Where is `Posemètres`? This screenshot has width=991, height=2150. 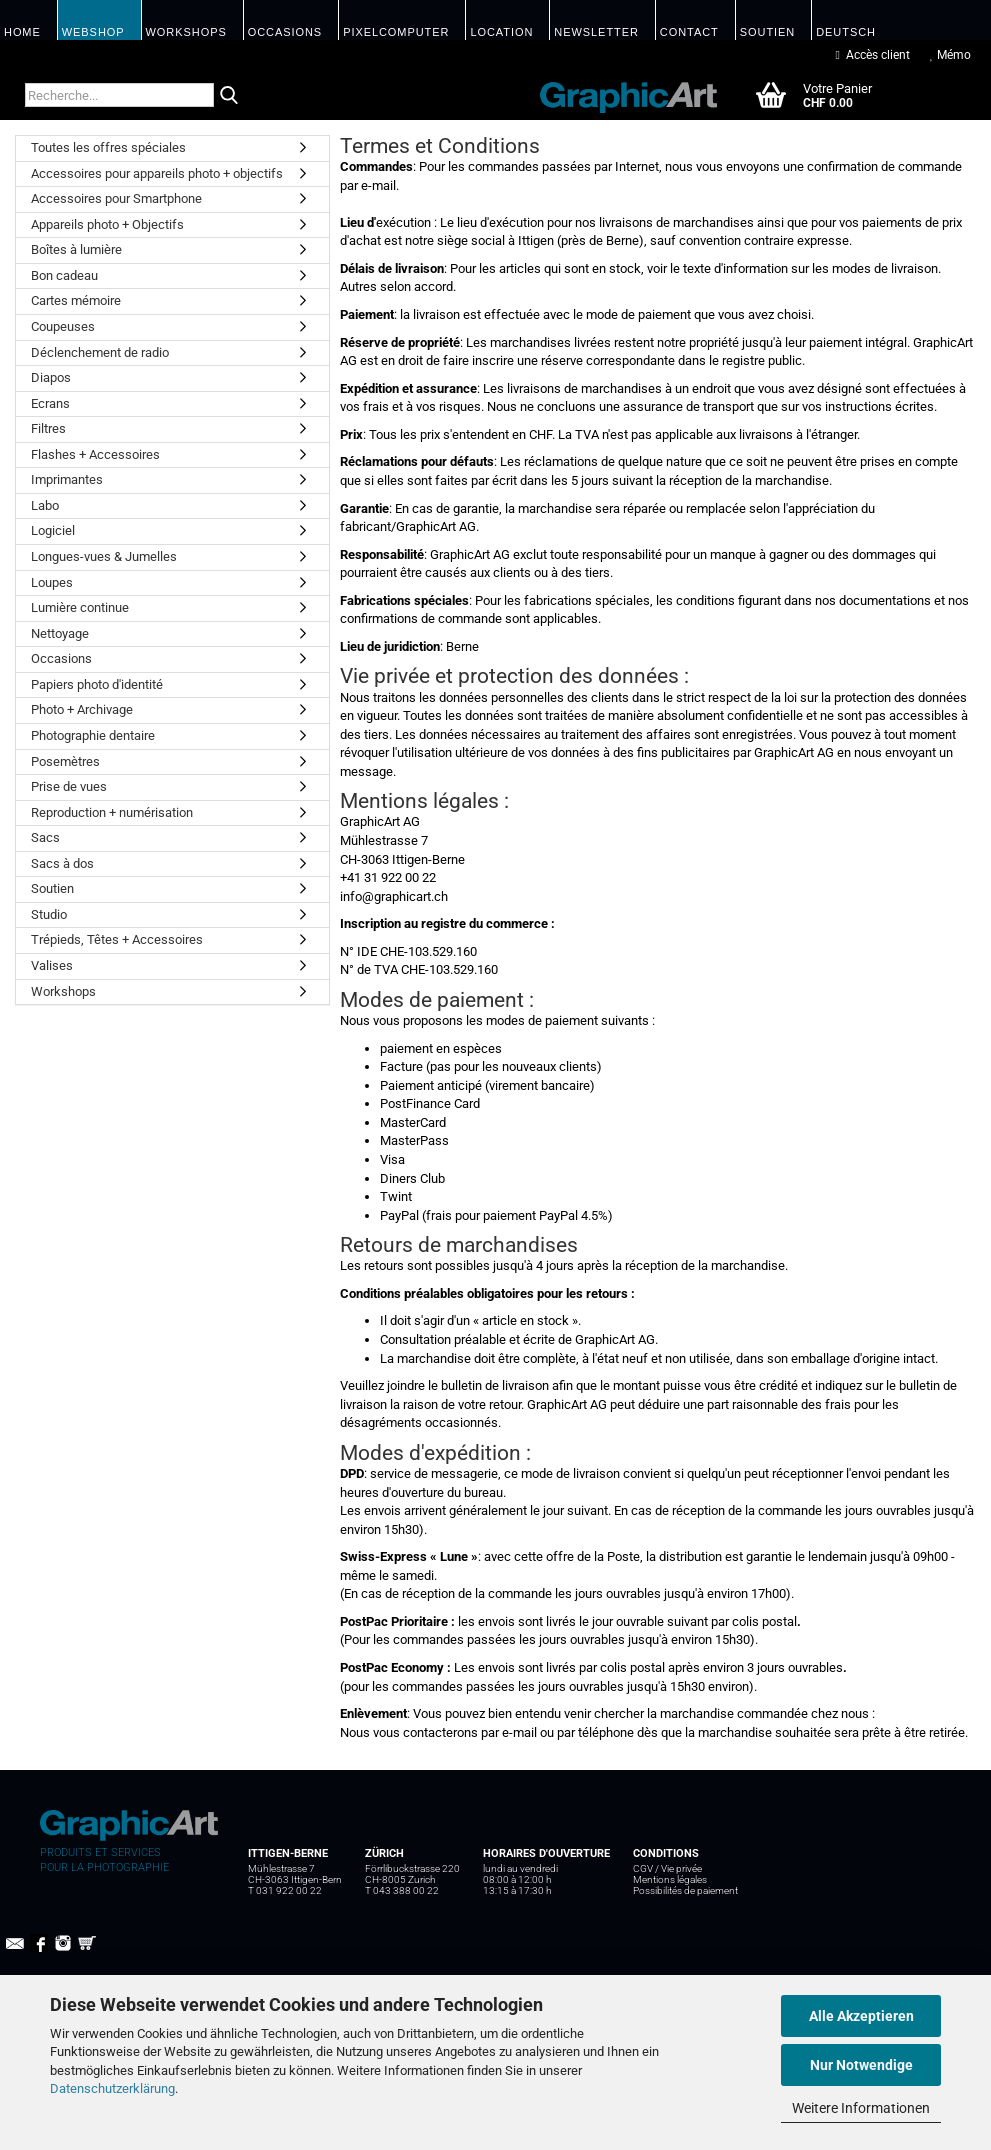 Posemètres is located at coordinates (65, 761).